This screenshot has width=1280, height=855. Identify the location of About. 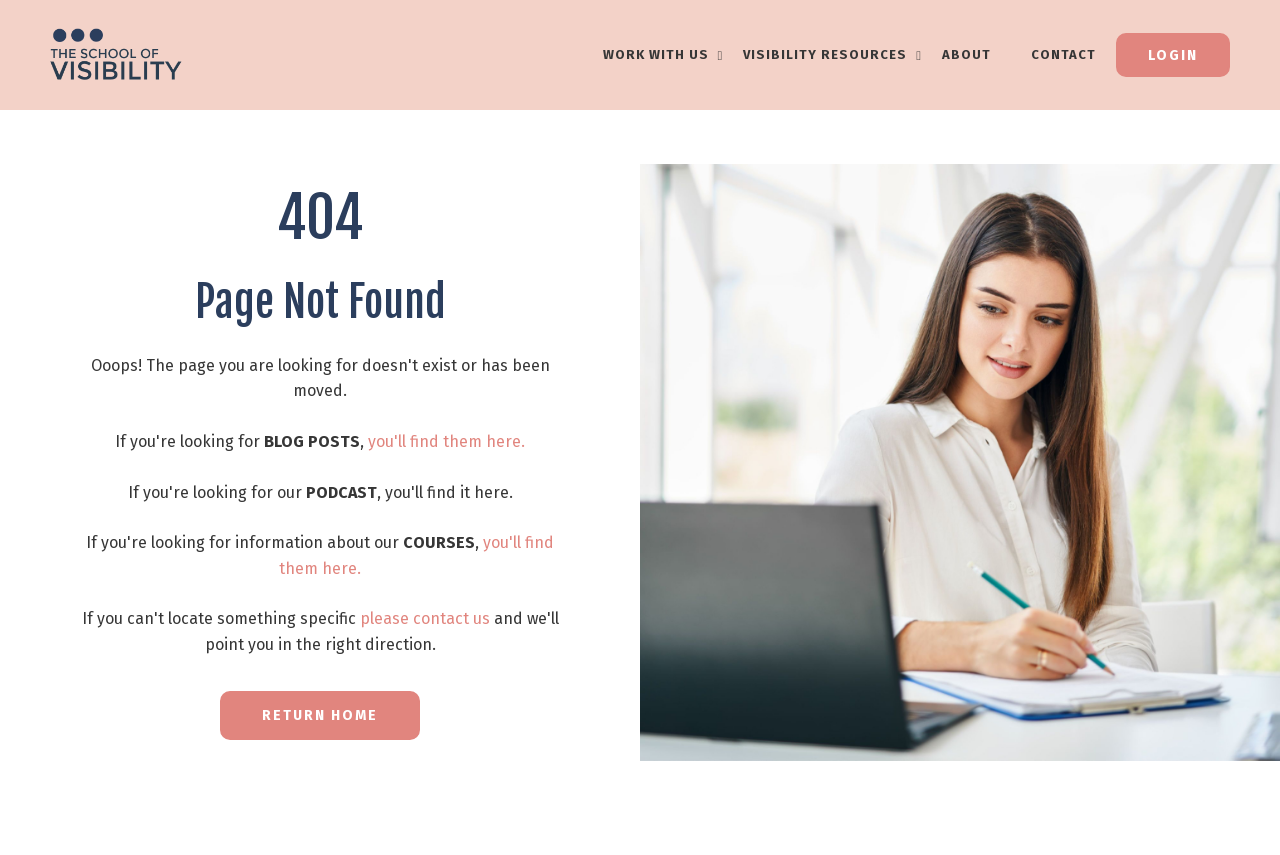
(966, 54).